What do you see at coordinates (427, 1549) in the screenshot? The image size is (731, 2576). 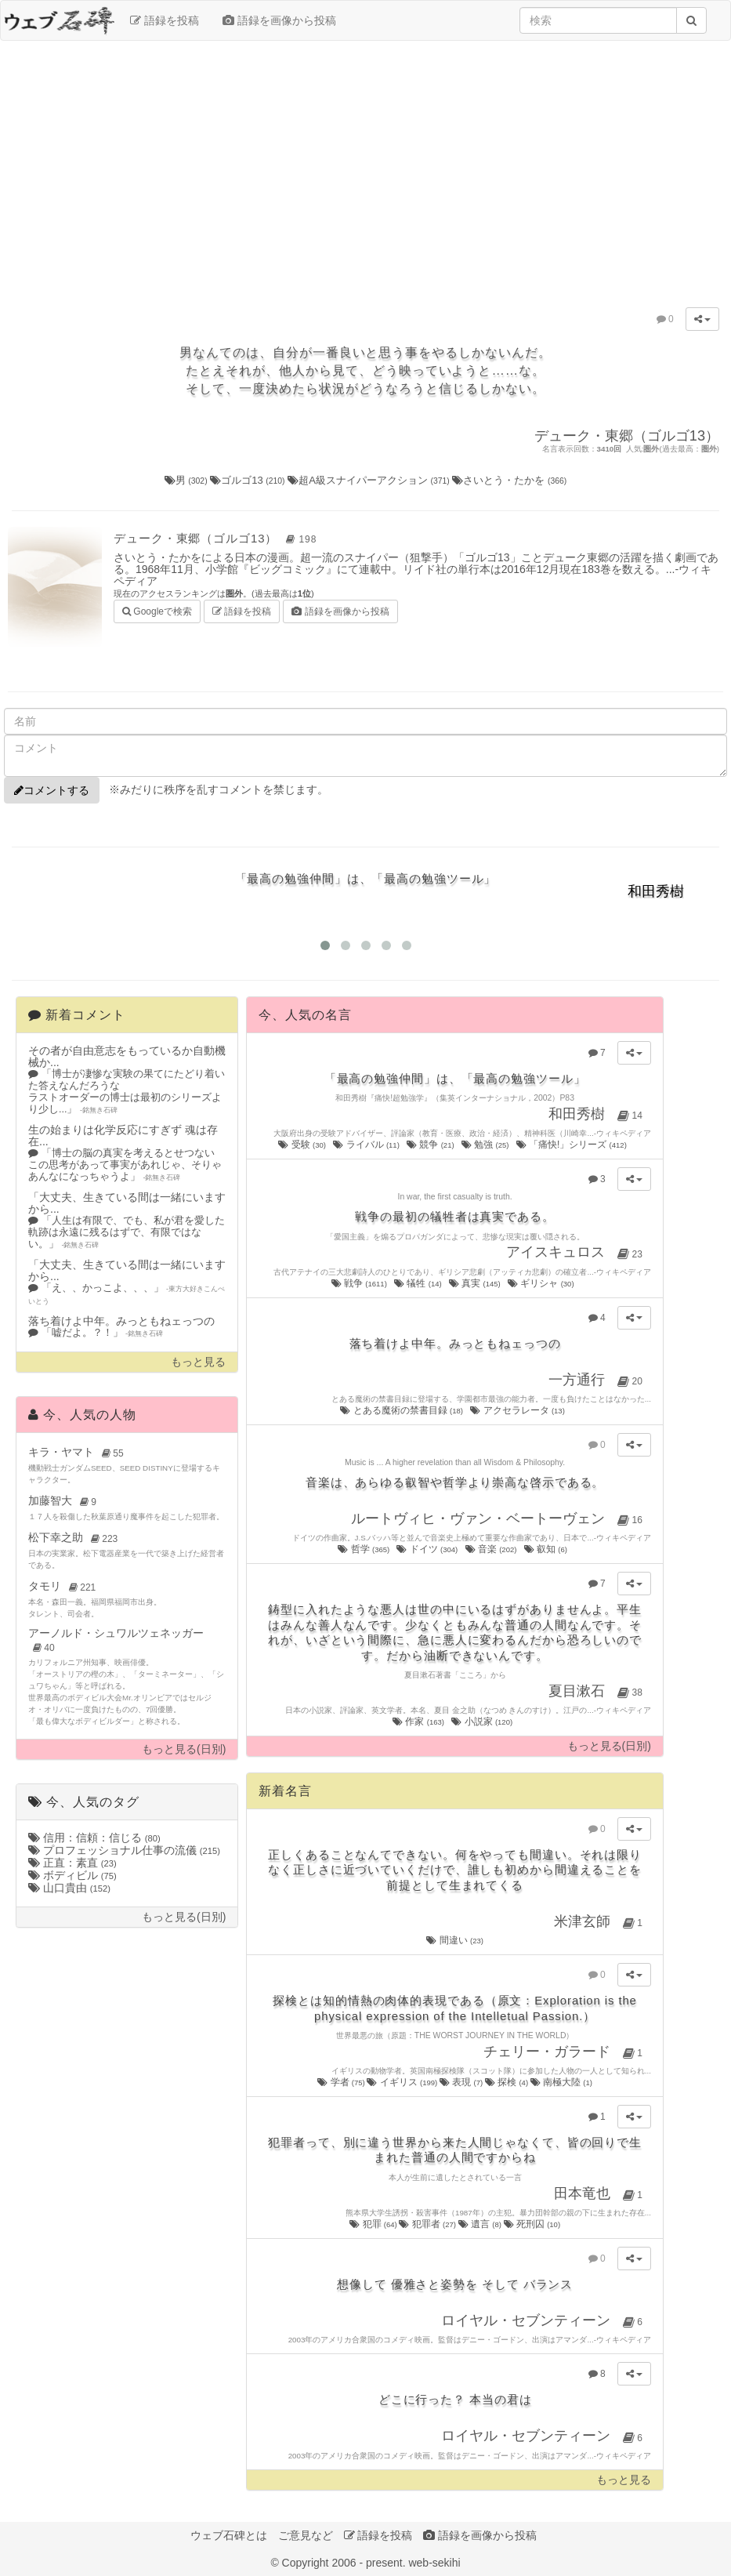 I see `ドイツ` at bounding box center [427, 1549].